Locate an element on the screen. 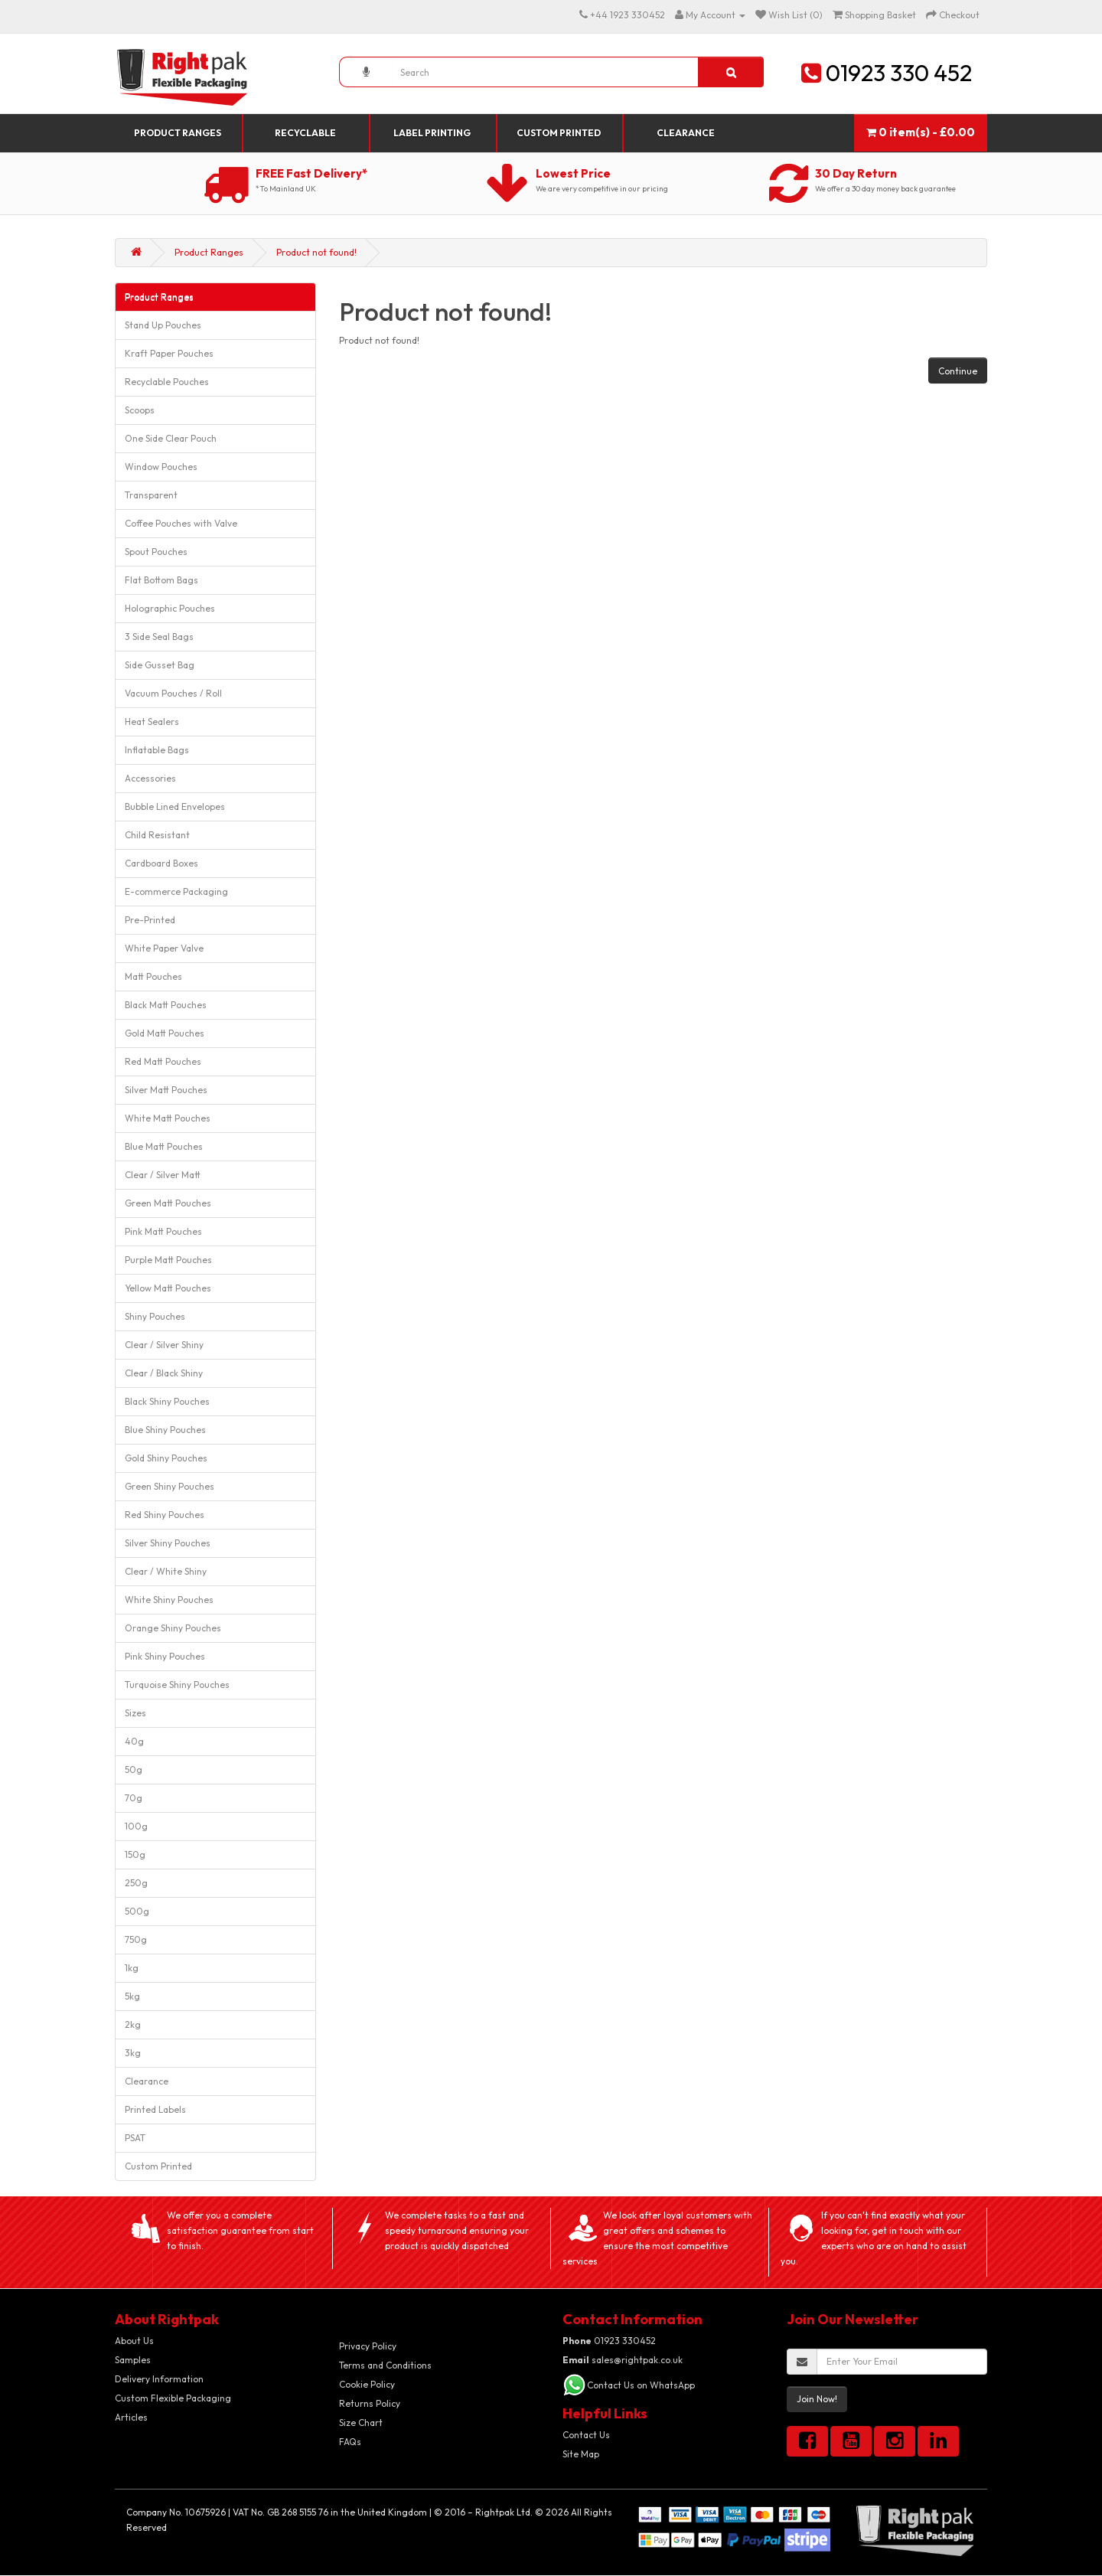 Image resolution: width=1102 pixels, height=2576 pixels. E-commerce Packaging is located at coordinates (176, 891).